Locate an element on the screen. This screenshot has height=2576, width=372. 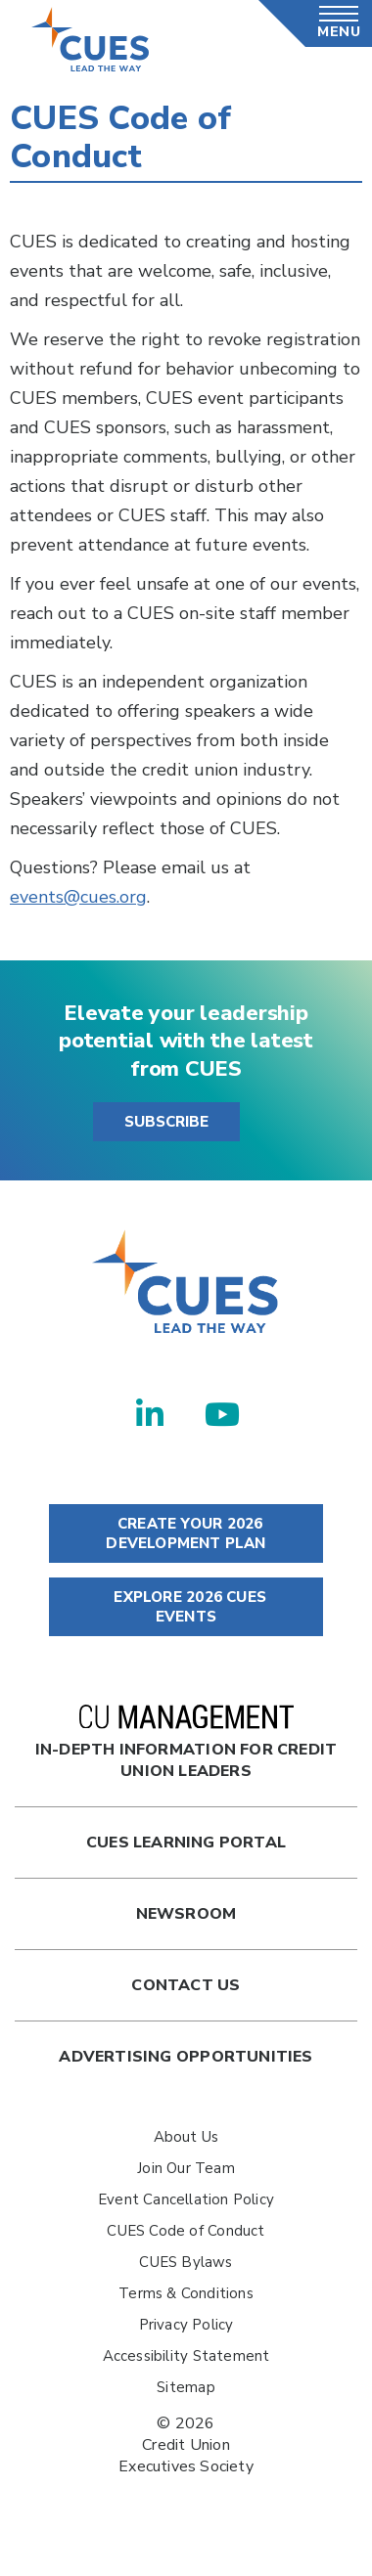
events@cues.org is located at coordinates (78, 897).